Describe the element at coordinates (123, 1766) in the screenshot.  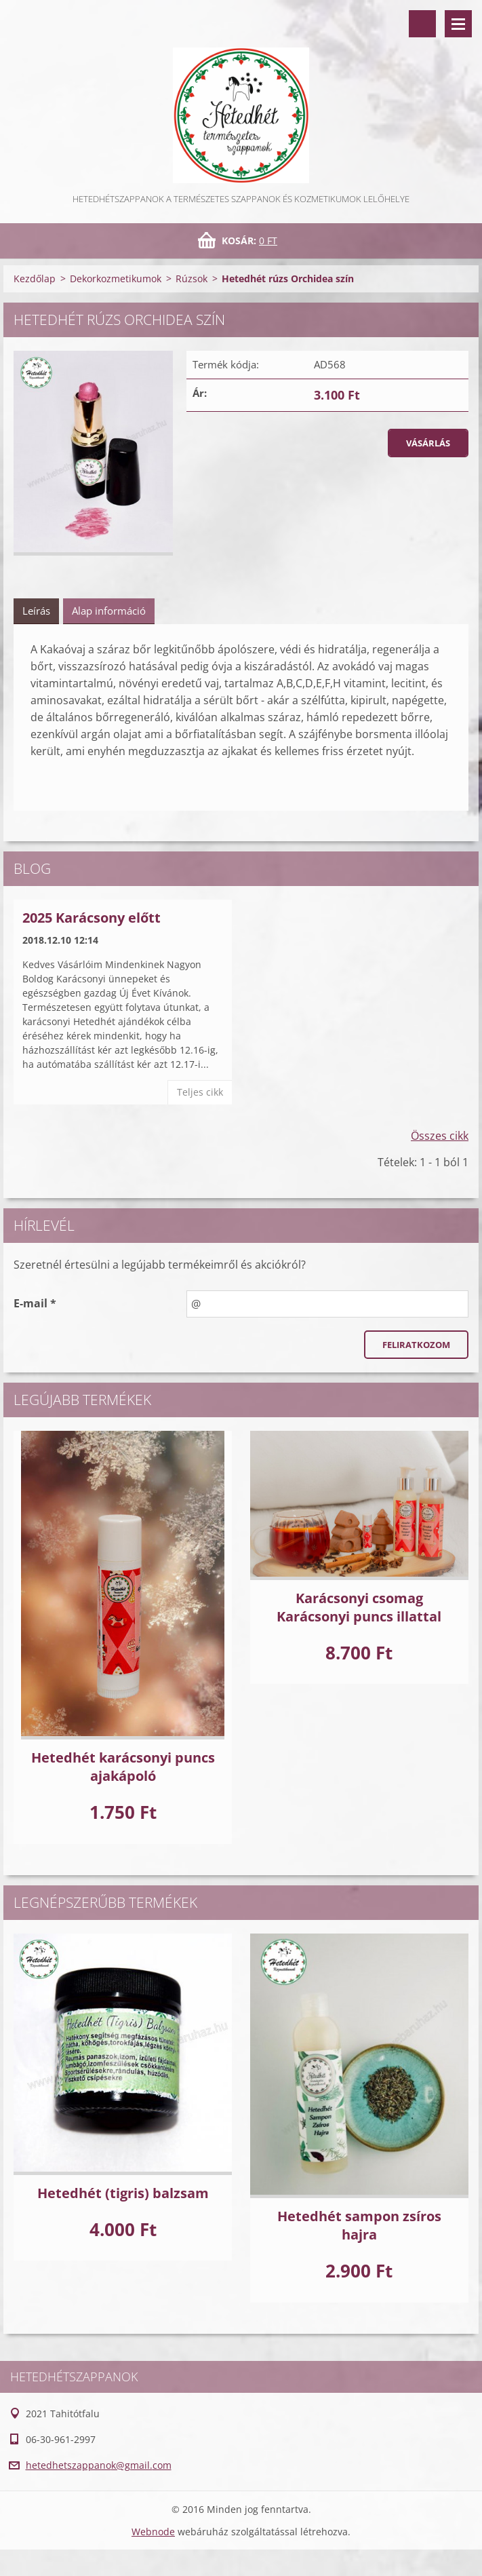
I see `Hetedhét karácsonyi puncs ajakápoló` at that location.